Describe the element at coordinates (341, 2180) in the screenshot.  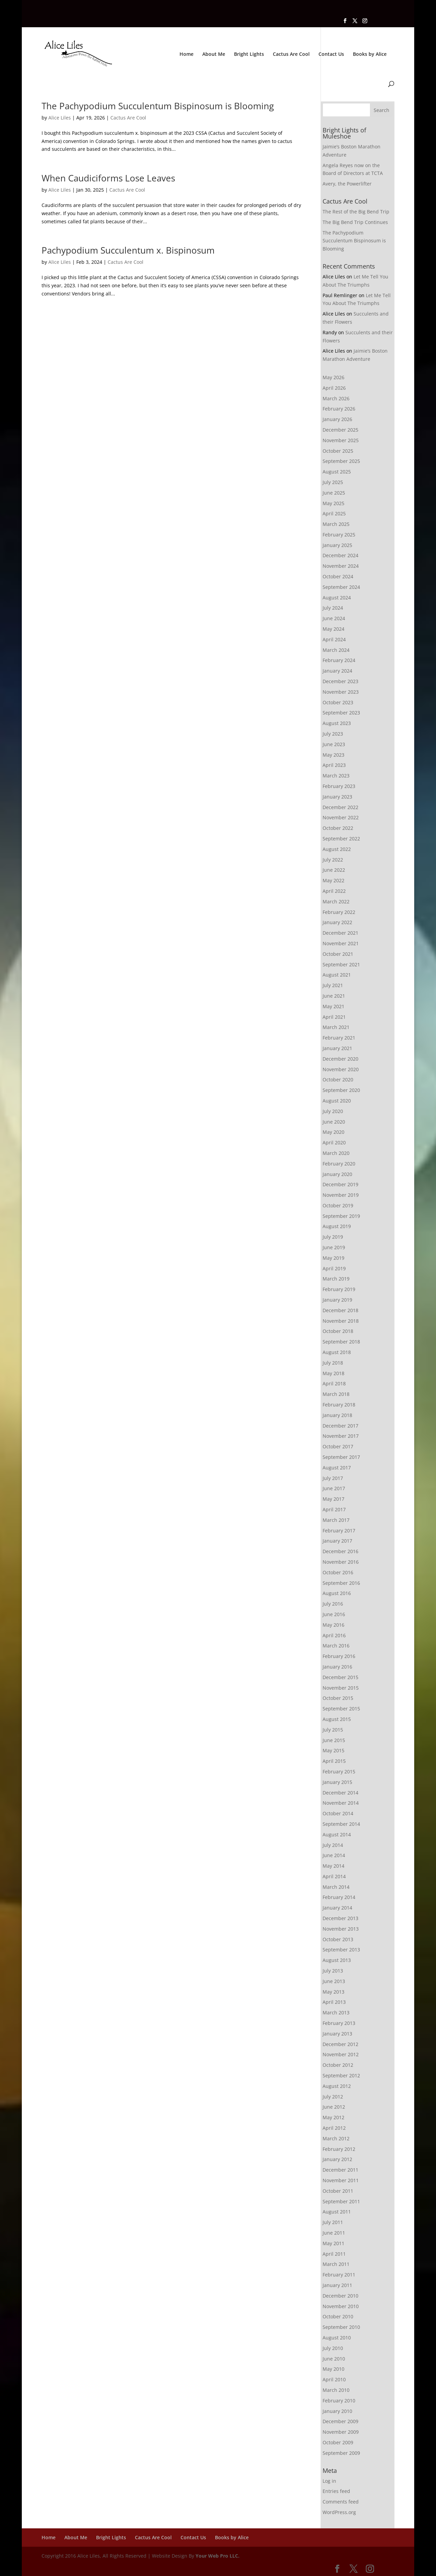
I see `November 2011` at that location.